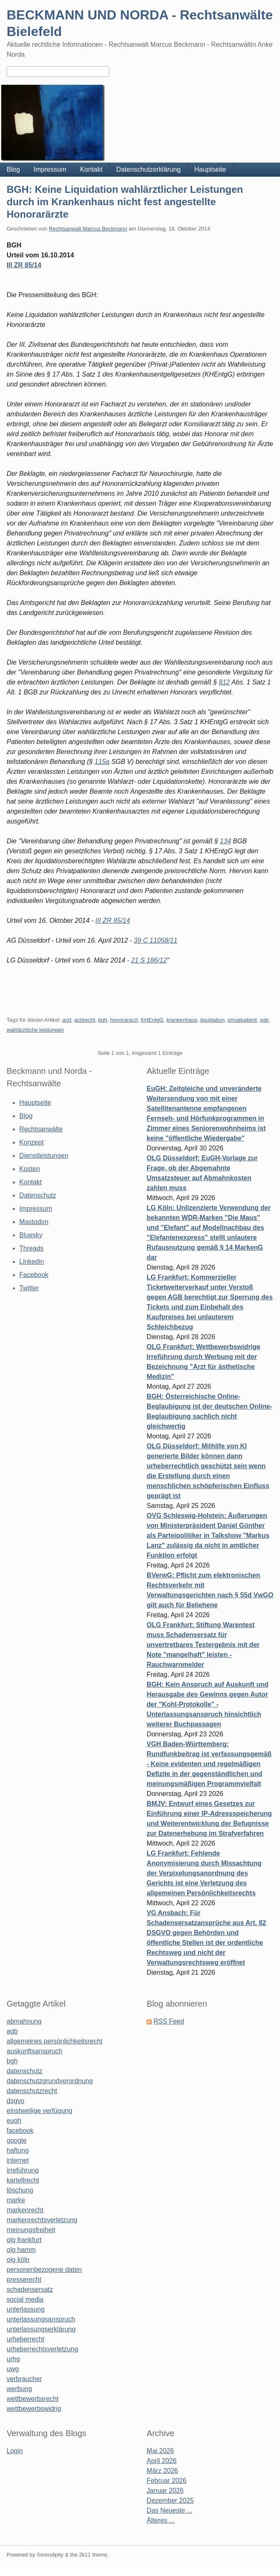  What do you see at coordinates (15, 2450) in the screenshot?
I see `Login` at bounding box center [15, 2450].